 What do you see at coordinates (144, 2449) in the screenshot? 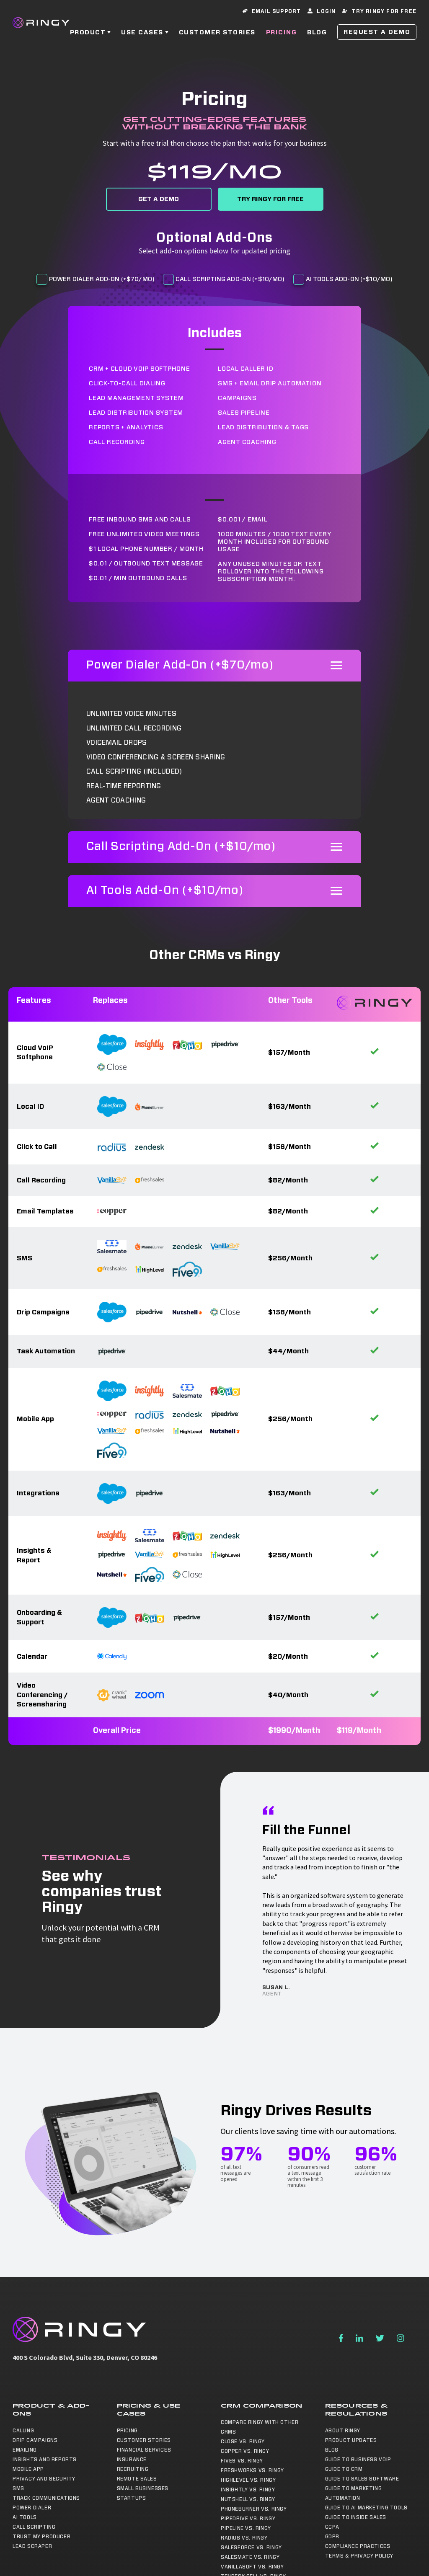
I see `Financial Services [menuitem]` at bounding box center [144, 2449].